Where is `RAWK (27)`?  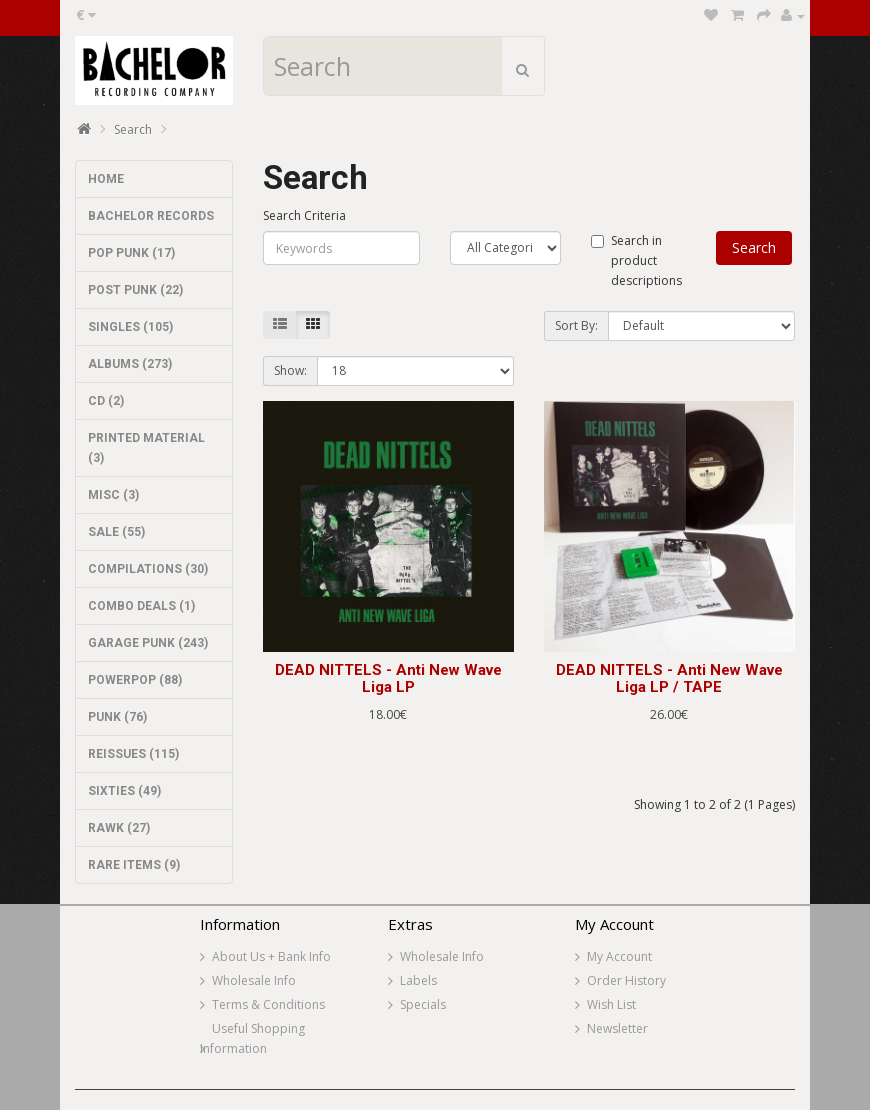
RAWK (27) is located at coordinates (119, 828).